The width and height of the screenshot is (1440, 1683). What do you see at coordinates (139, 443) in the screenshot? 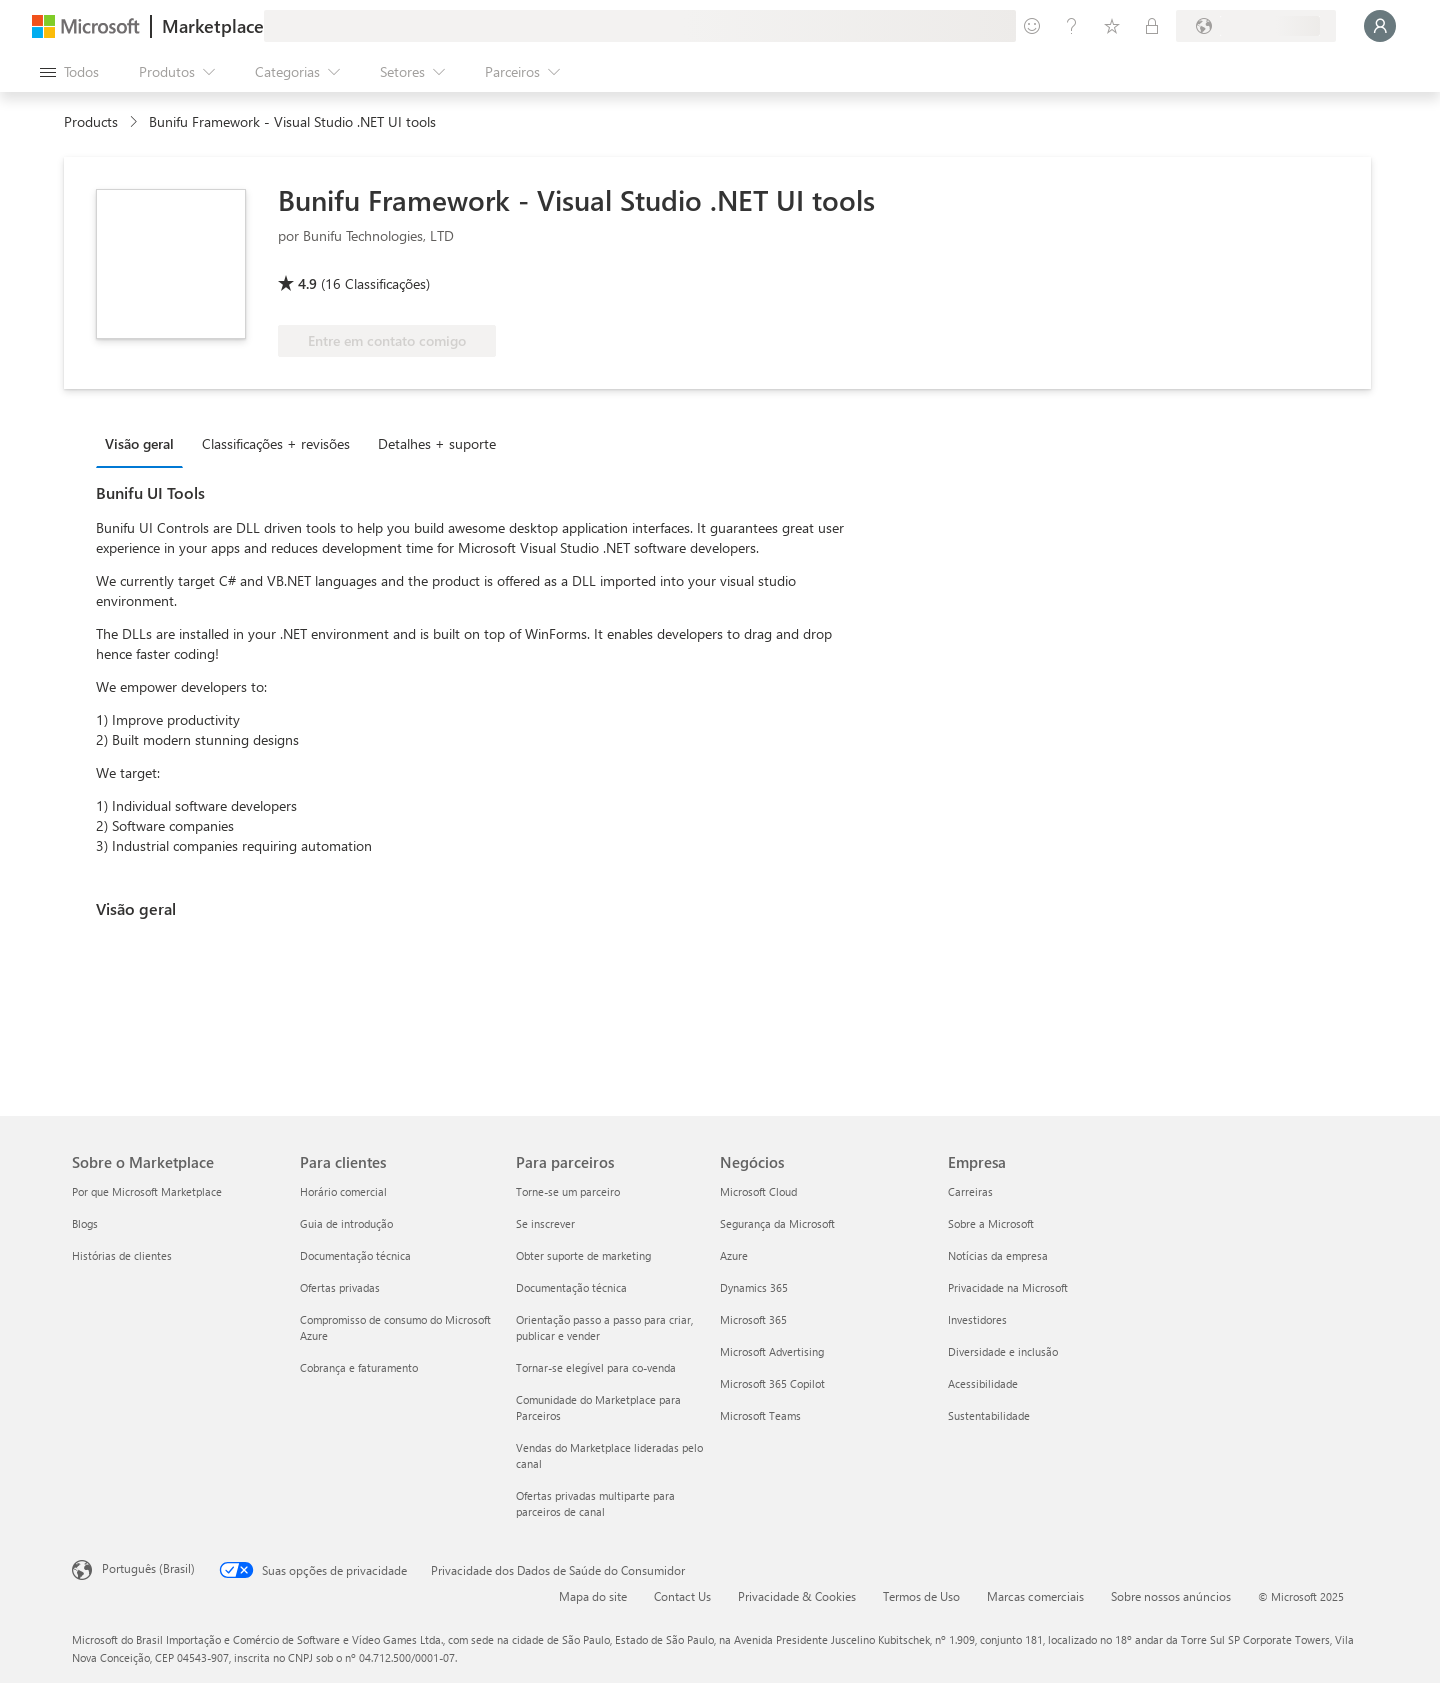
I see `Visão geral` at bounding box center [139, 443].